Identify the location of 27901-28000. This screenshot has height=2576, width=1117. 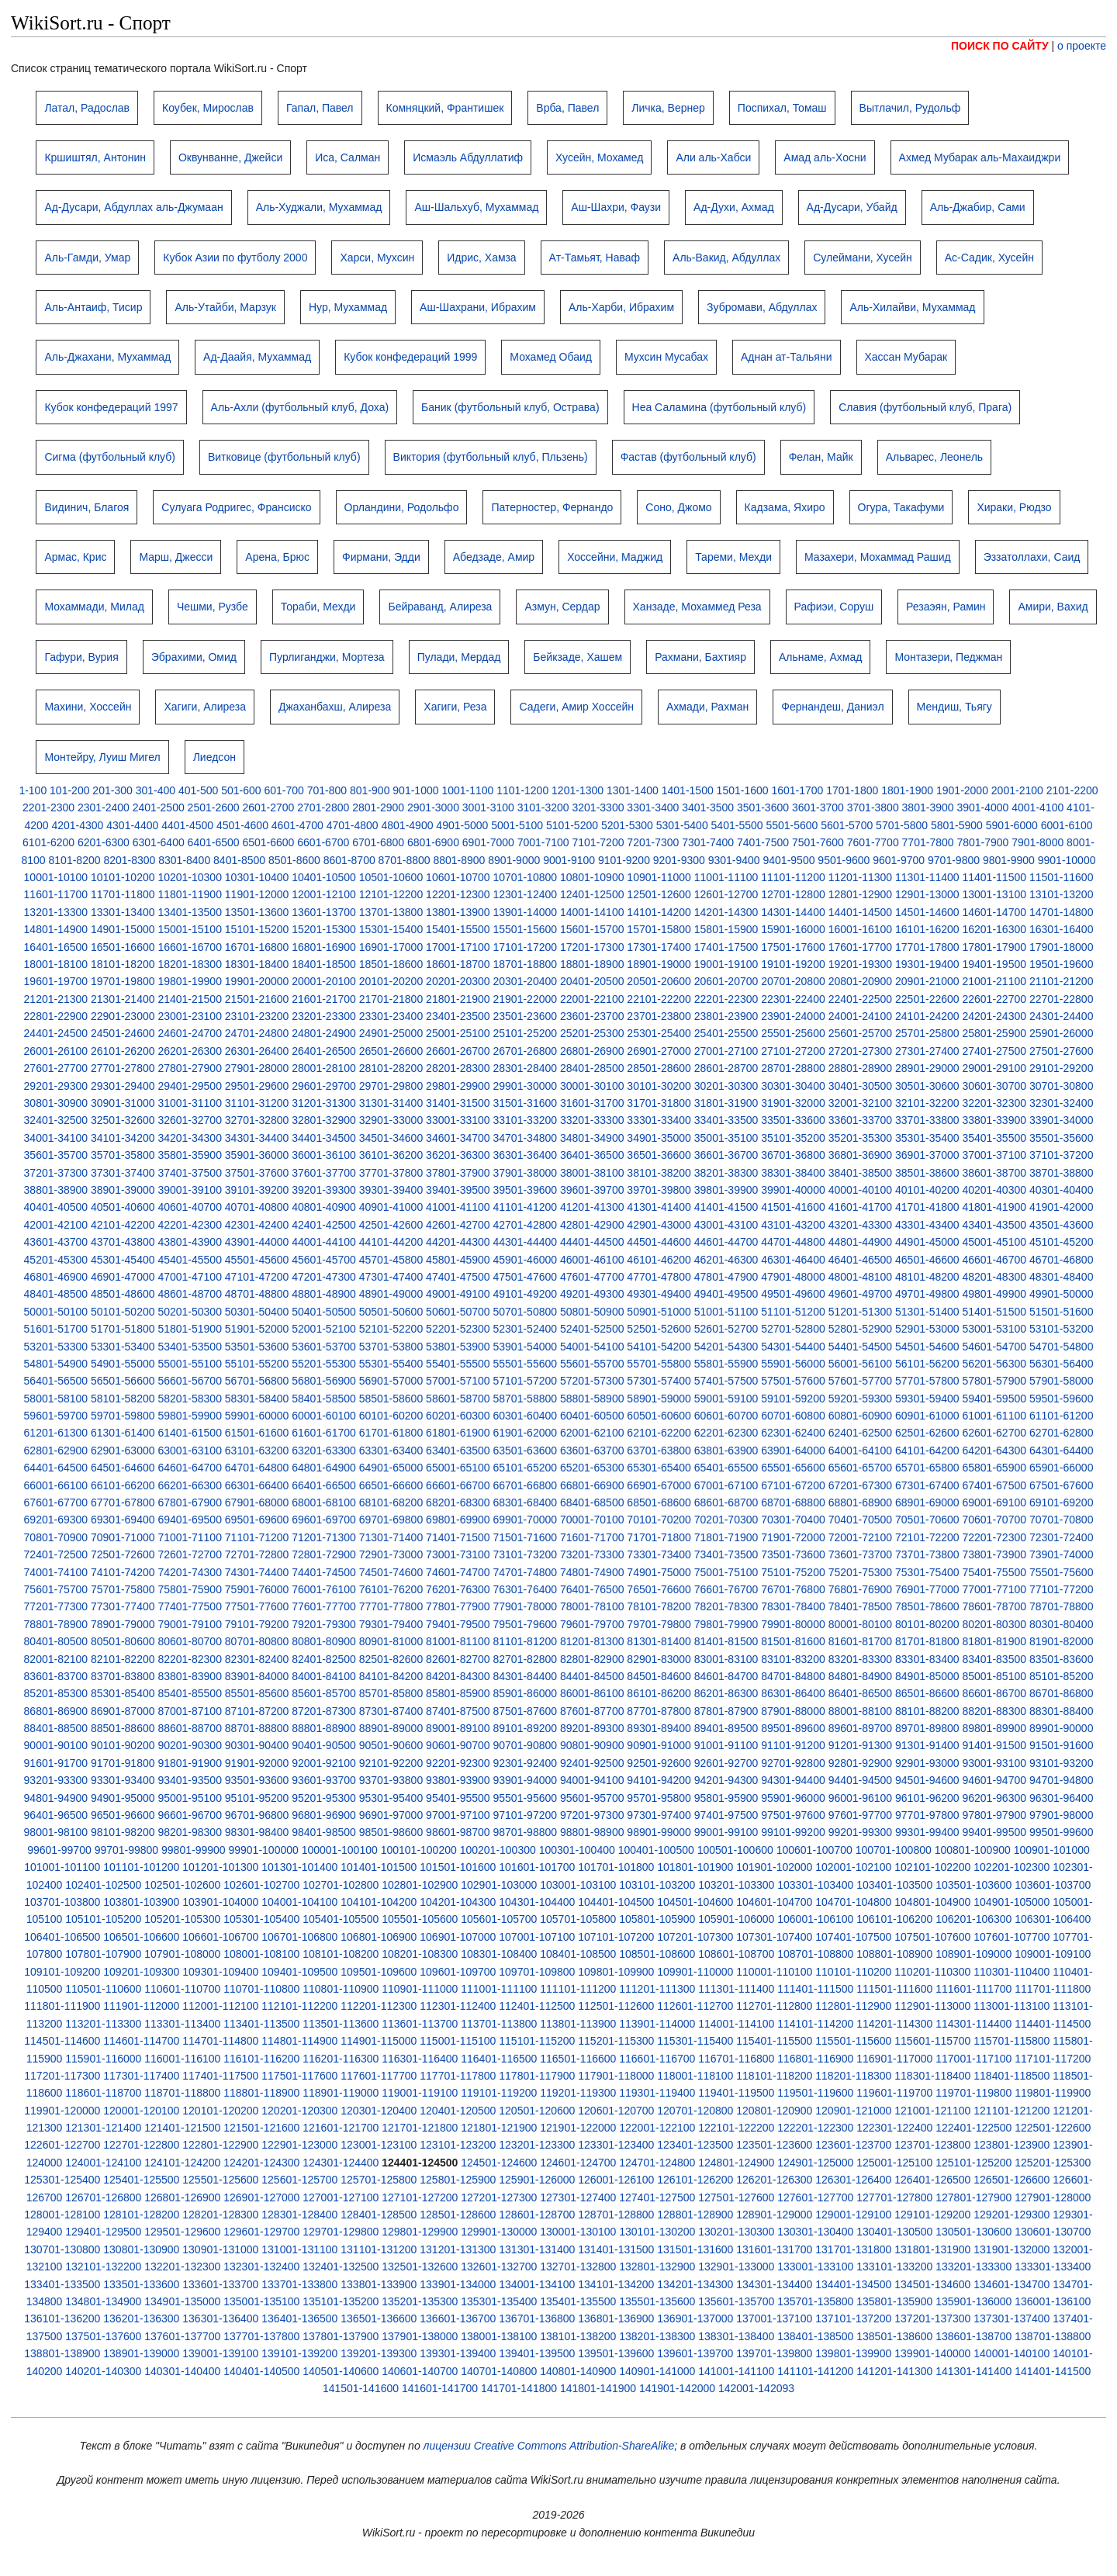
(257, 1068).